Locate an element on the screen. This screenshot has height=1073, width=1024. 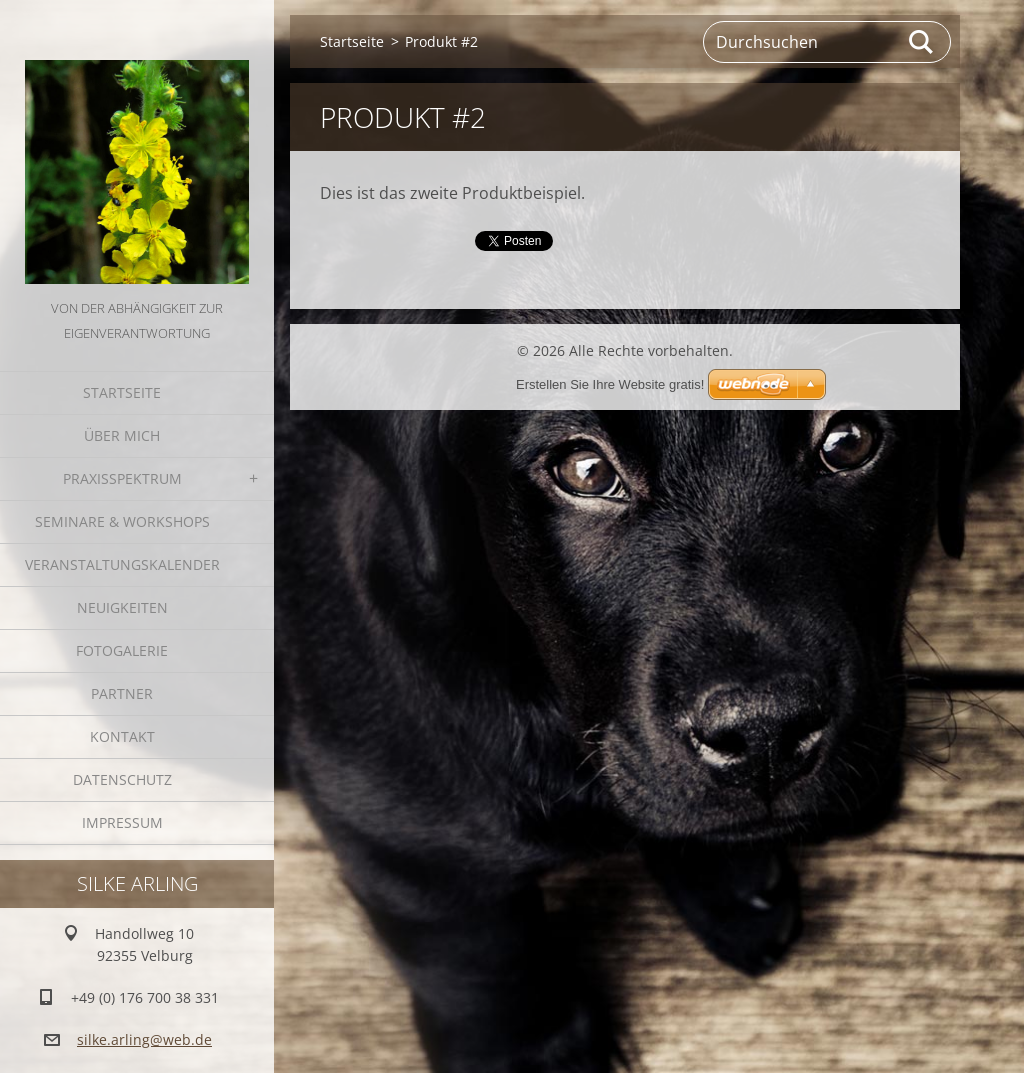
Partner is located at coordinates (122, 693).